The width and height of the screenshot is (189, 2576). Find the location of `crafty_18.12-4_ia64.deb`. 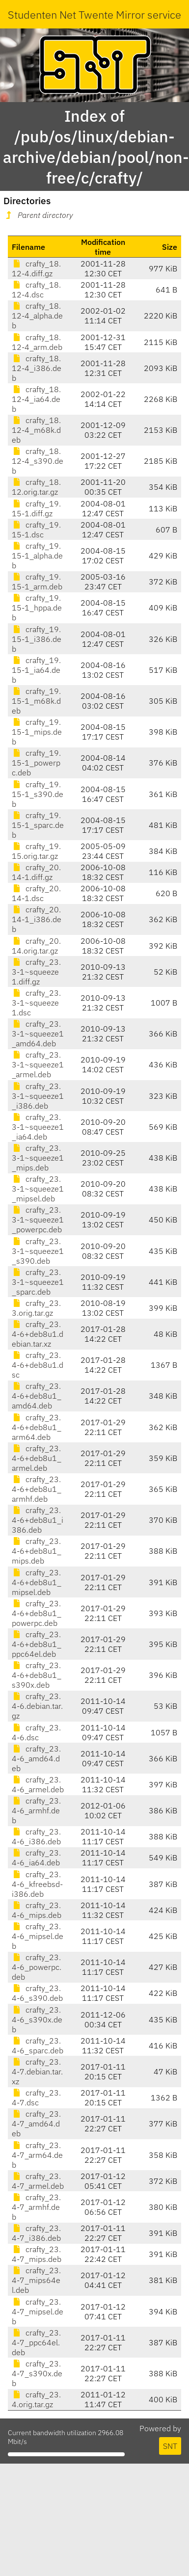

crafty_18.12-4_ia64.deb is located at coordinates (36, 399).